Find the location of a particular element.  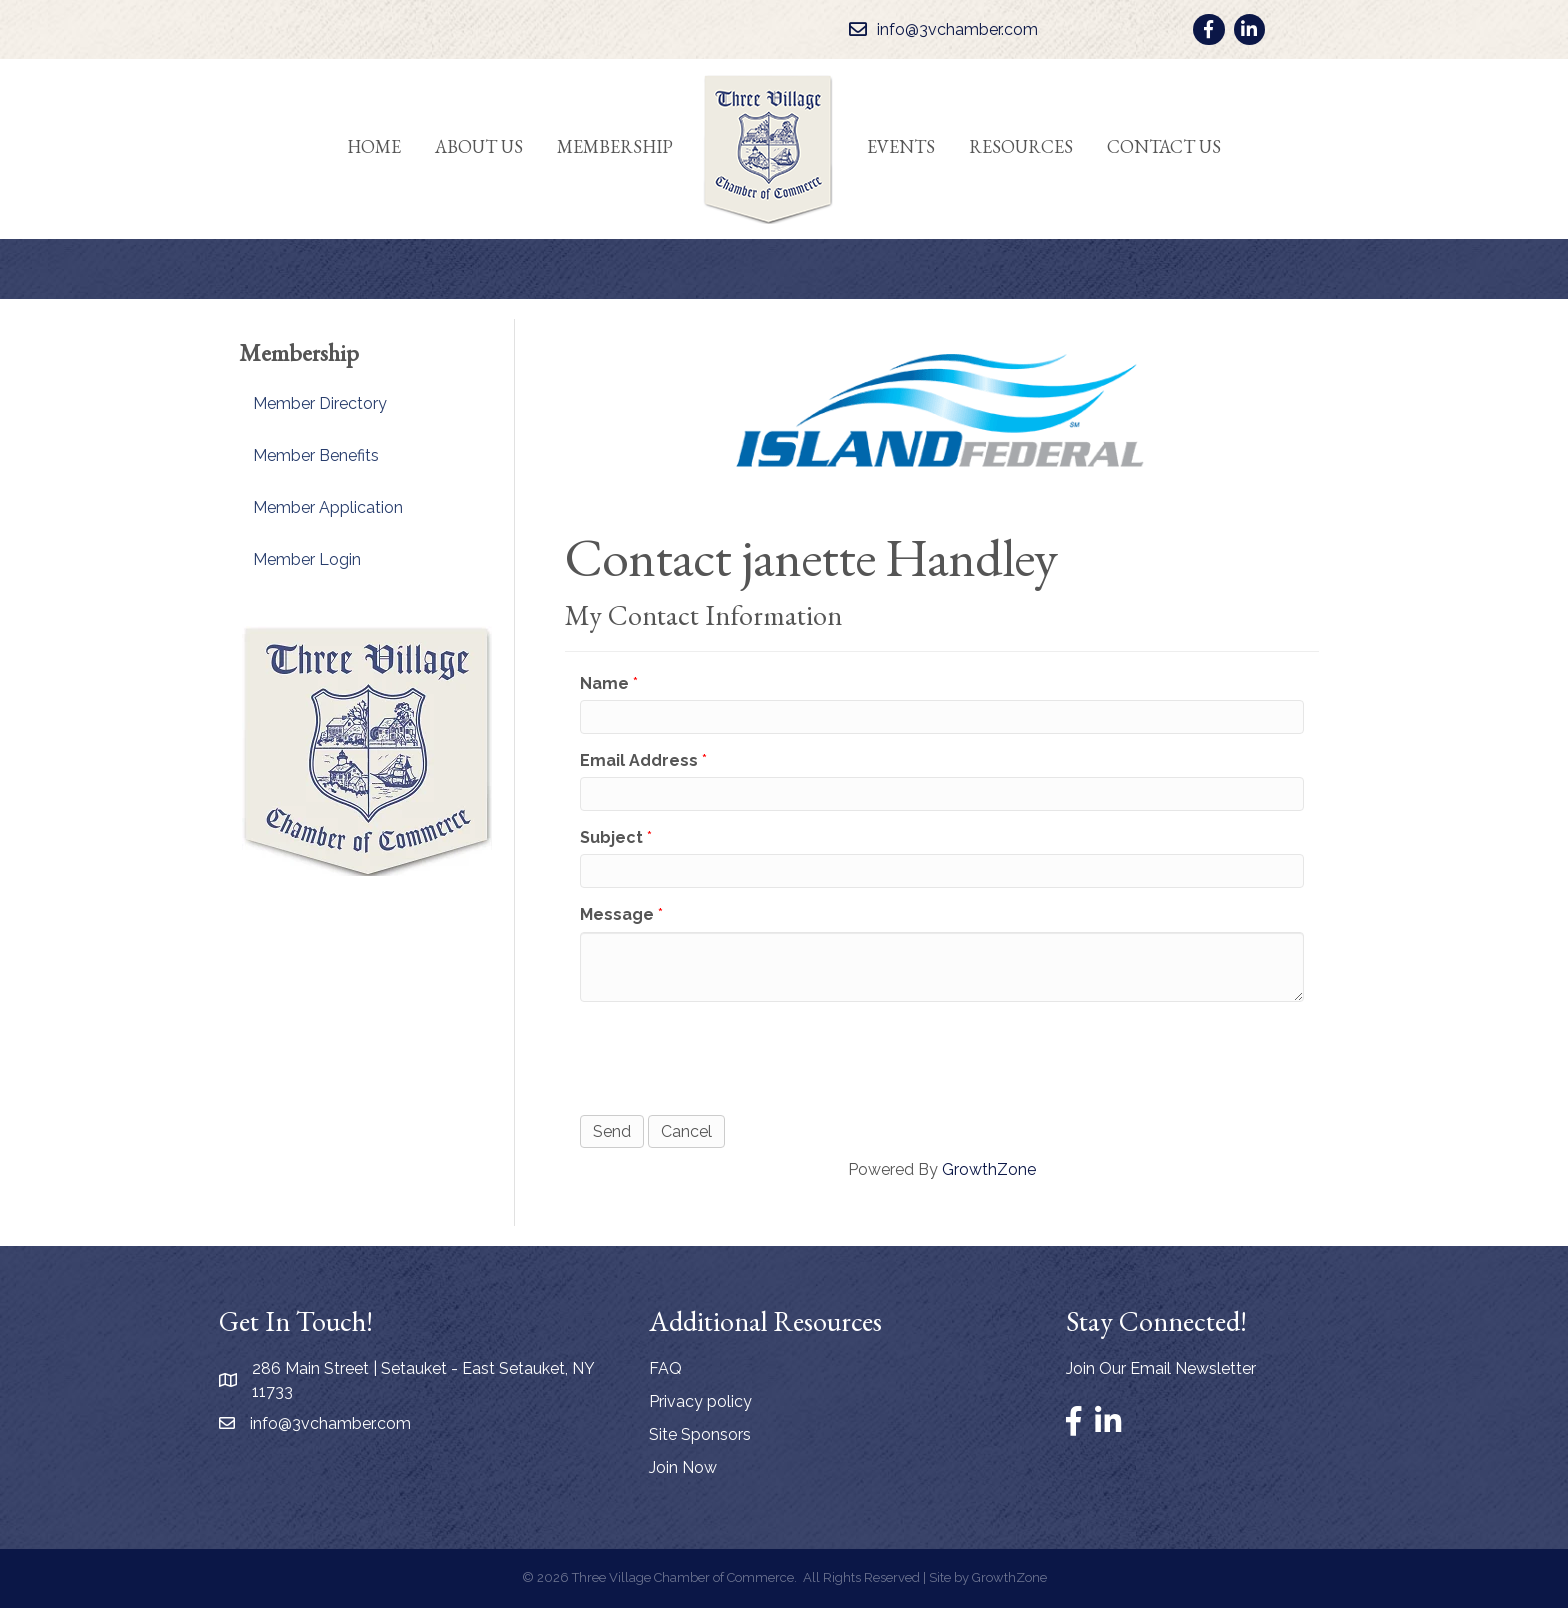

[presentation] is located at coordinates (732, 1056).